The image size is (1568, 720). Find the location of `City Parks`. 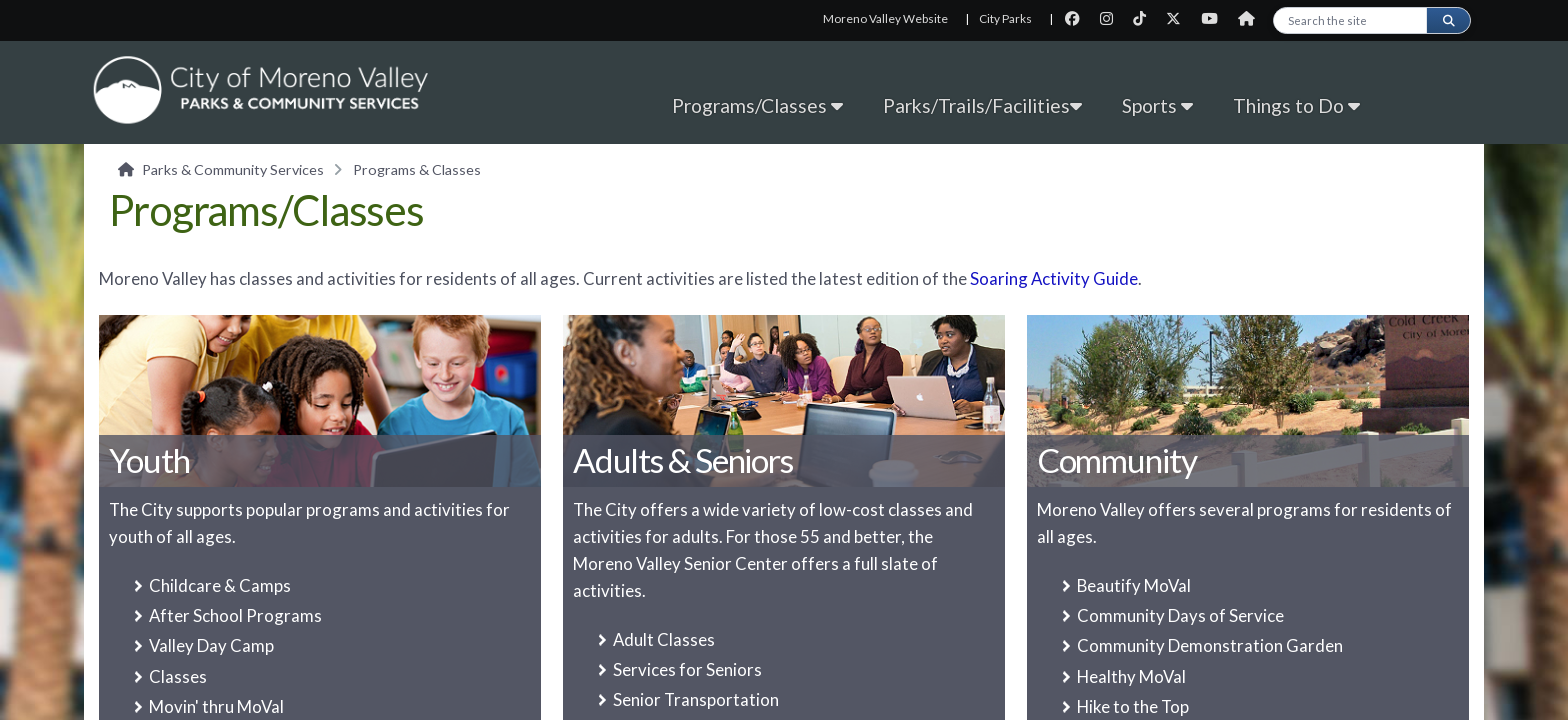

City Parks is located at coordinates (1005, 18).